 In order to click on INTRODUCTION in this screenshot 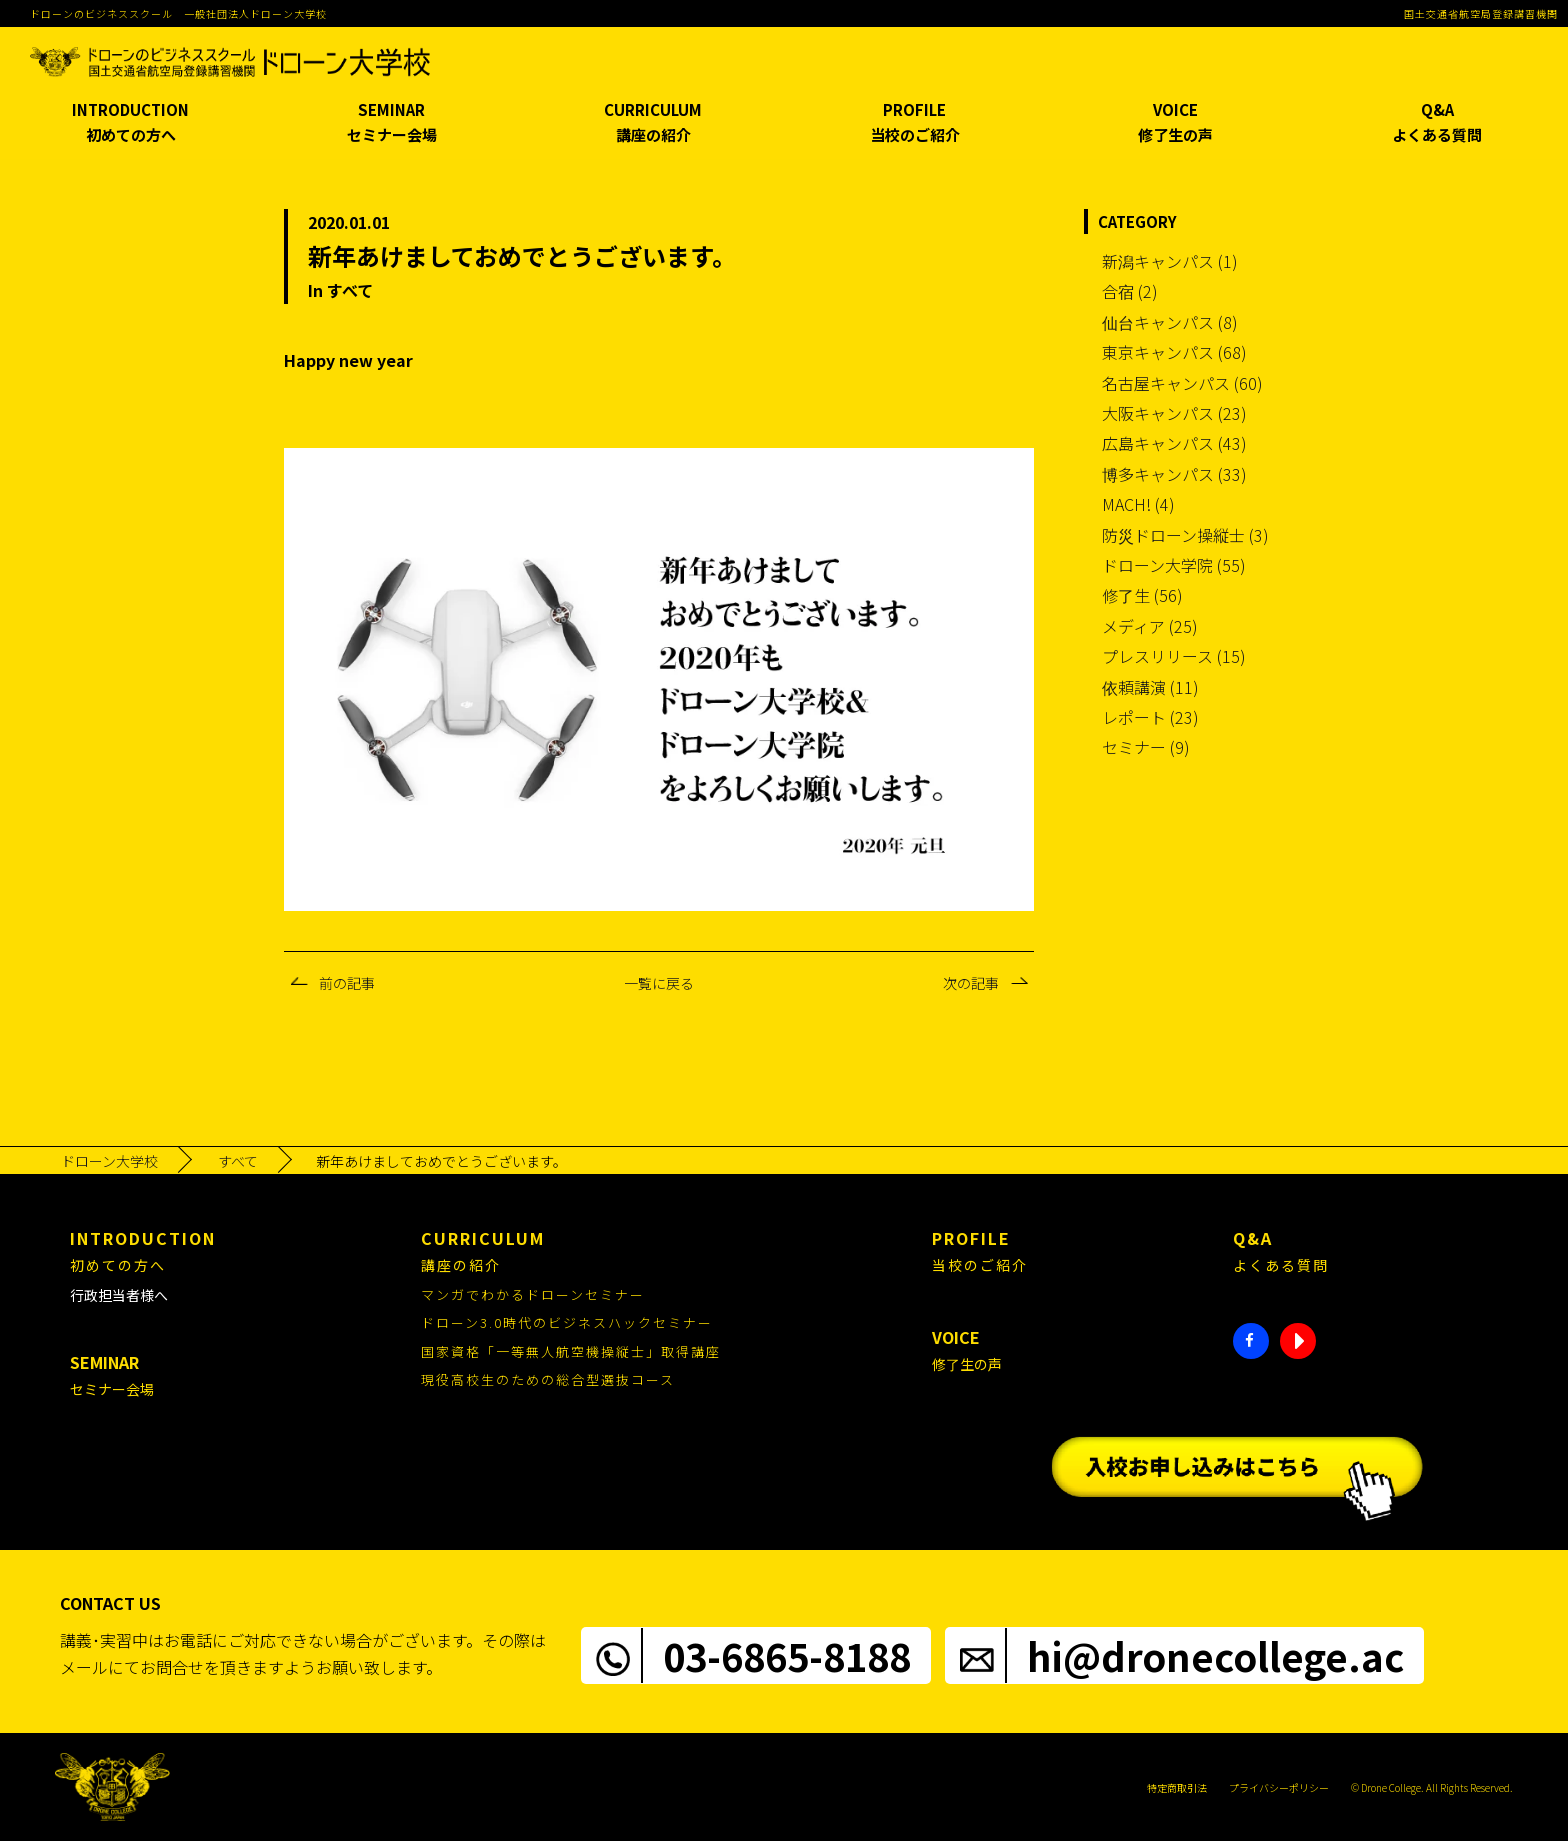, I will do `click(130, 123)`.